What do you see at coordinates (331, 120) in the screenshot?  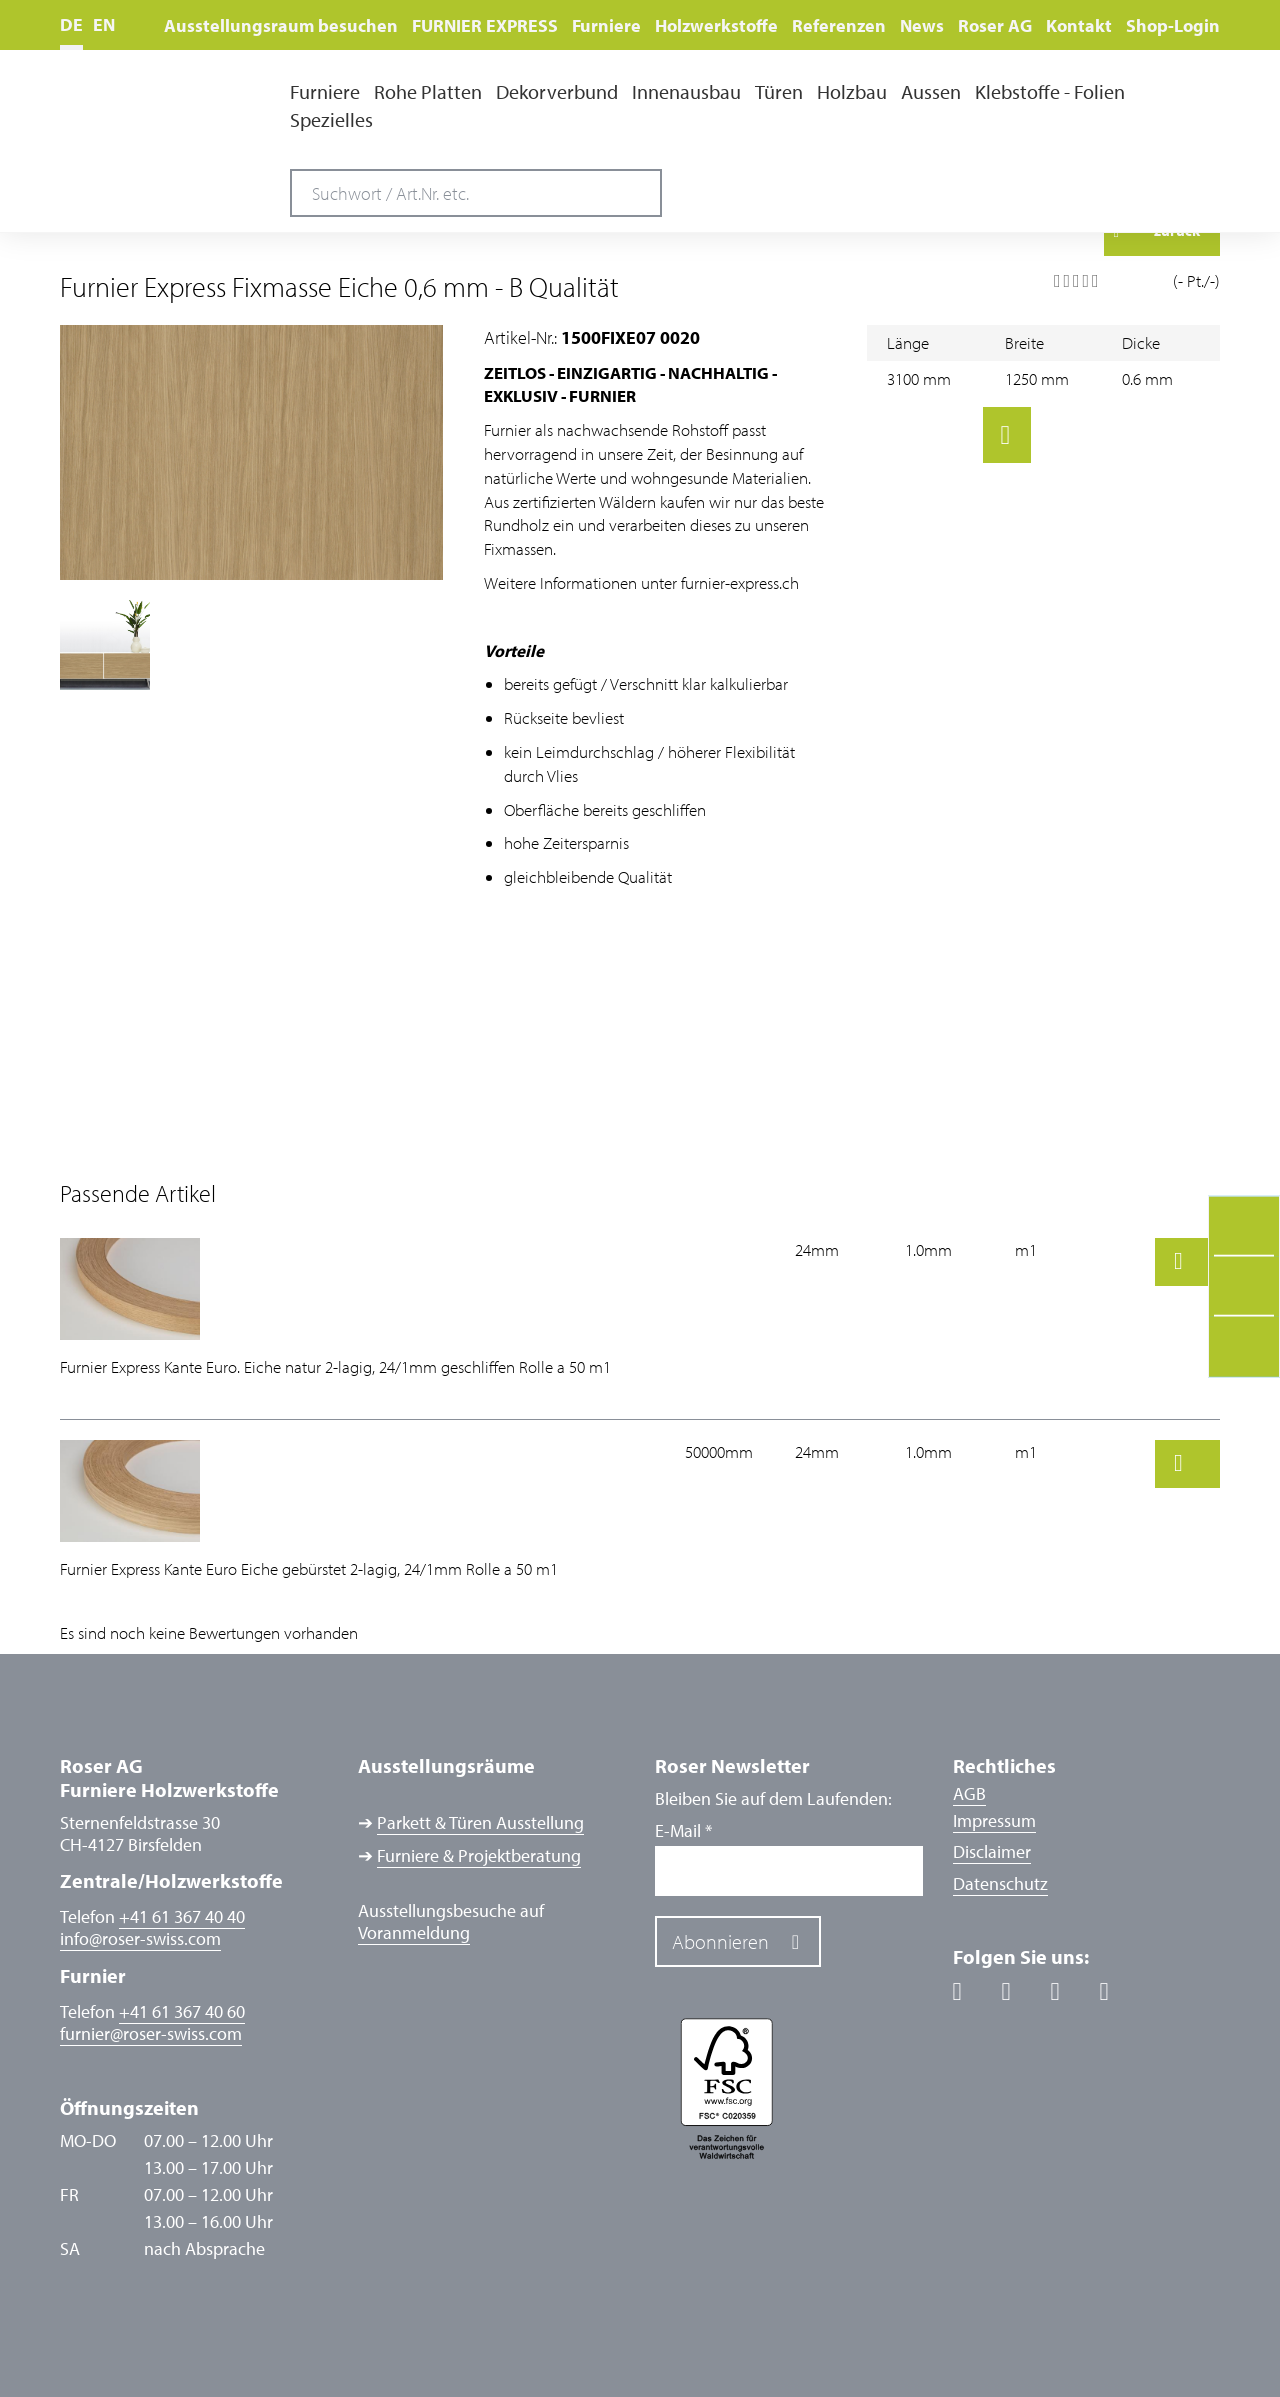 I see `Spezielles` at bounding box center [331, 120].